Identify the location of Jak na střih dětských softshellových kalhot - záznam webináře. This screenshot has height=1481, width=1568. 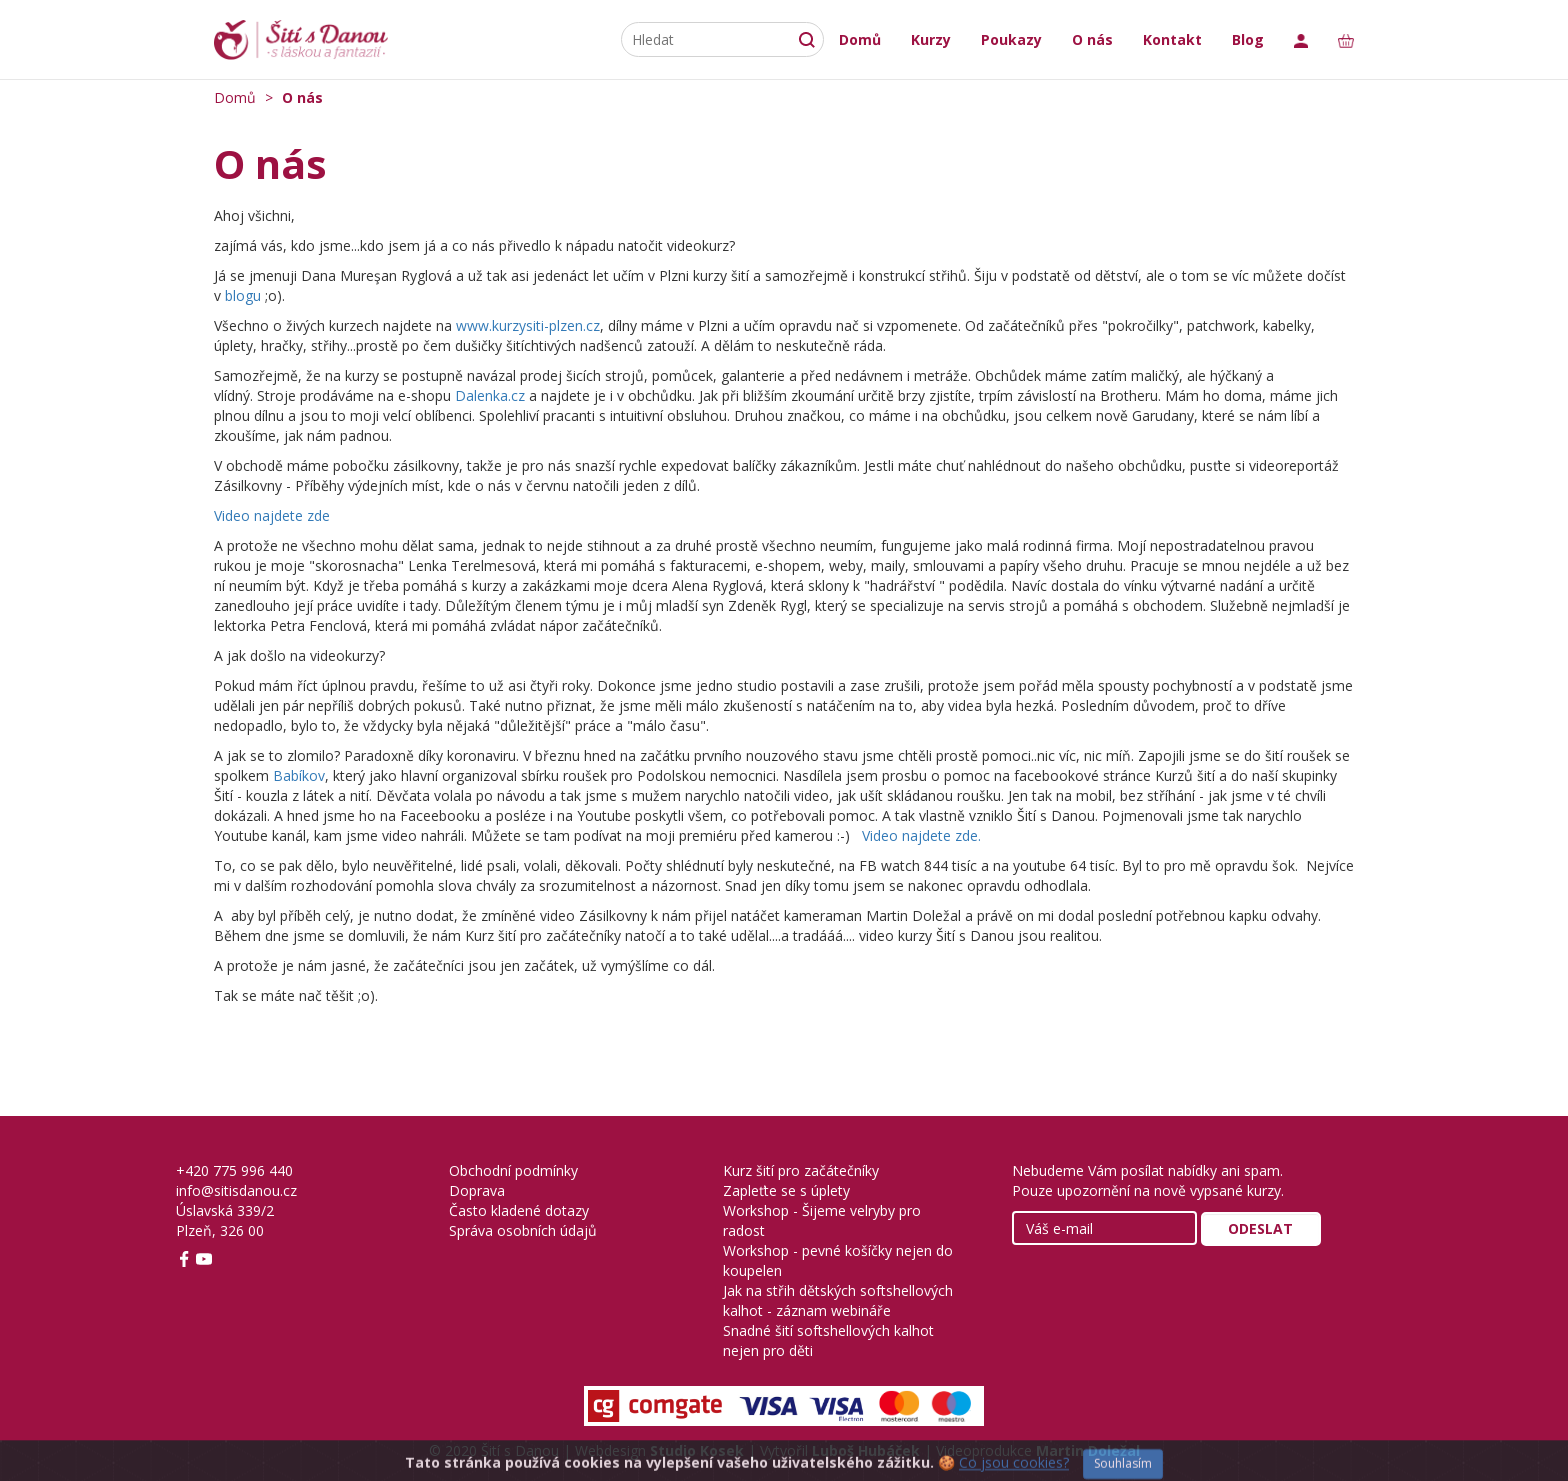
(838, 1300).